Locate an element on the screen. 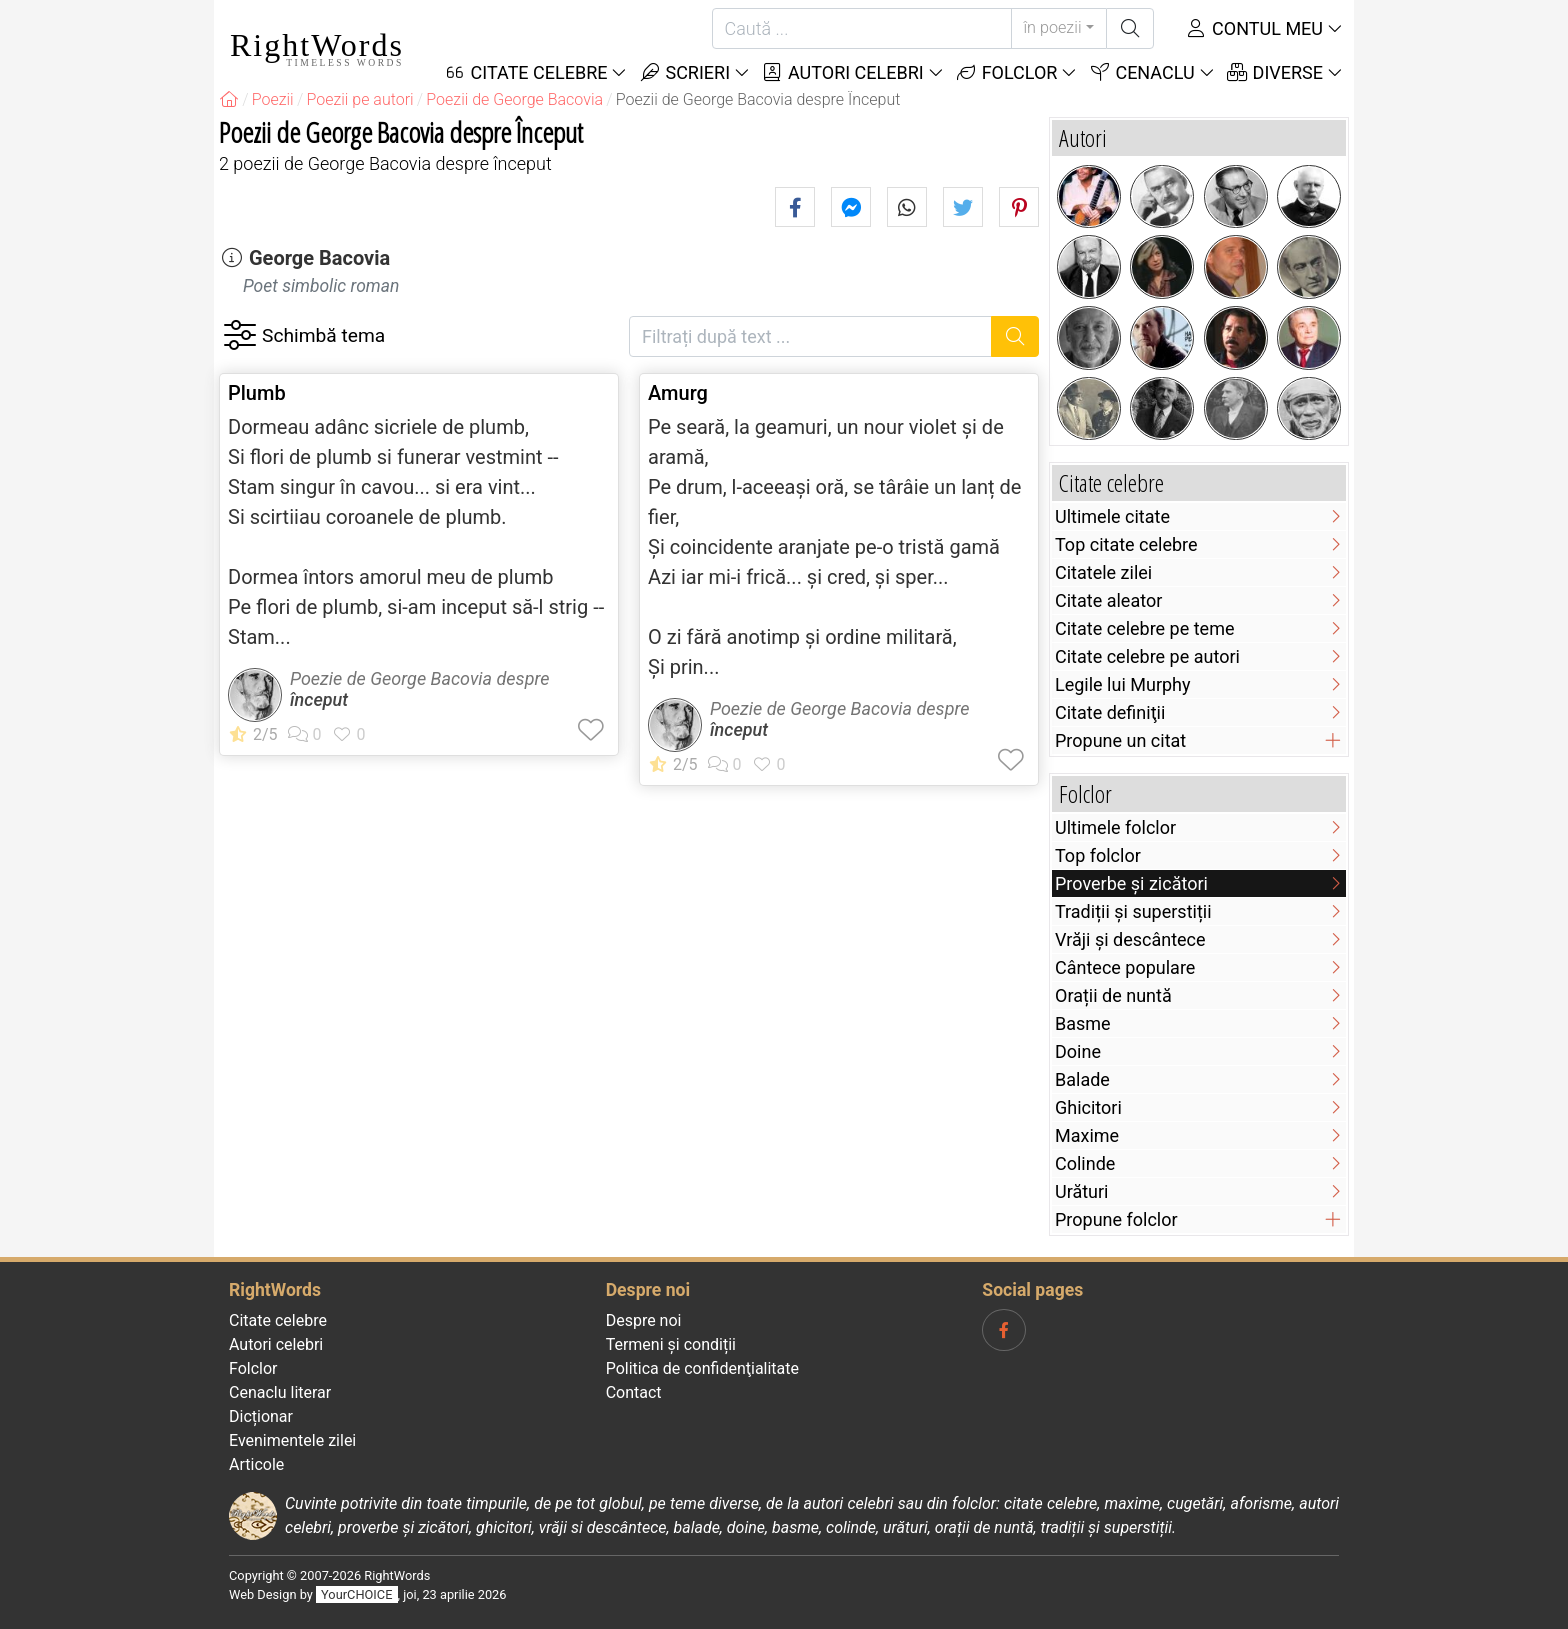 The width and height of the screenshot is (1568, 1629). Colinde is located at coordinates (1085, 1163).